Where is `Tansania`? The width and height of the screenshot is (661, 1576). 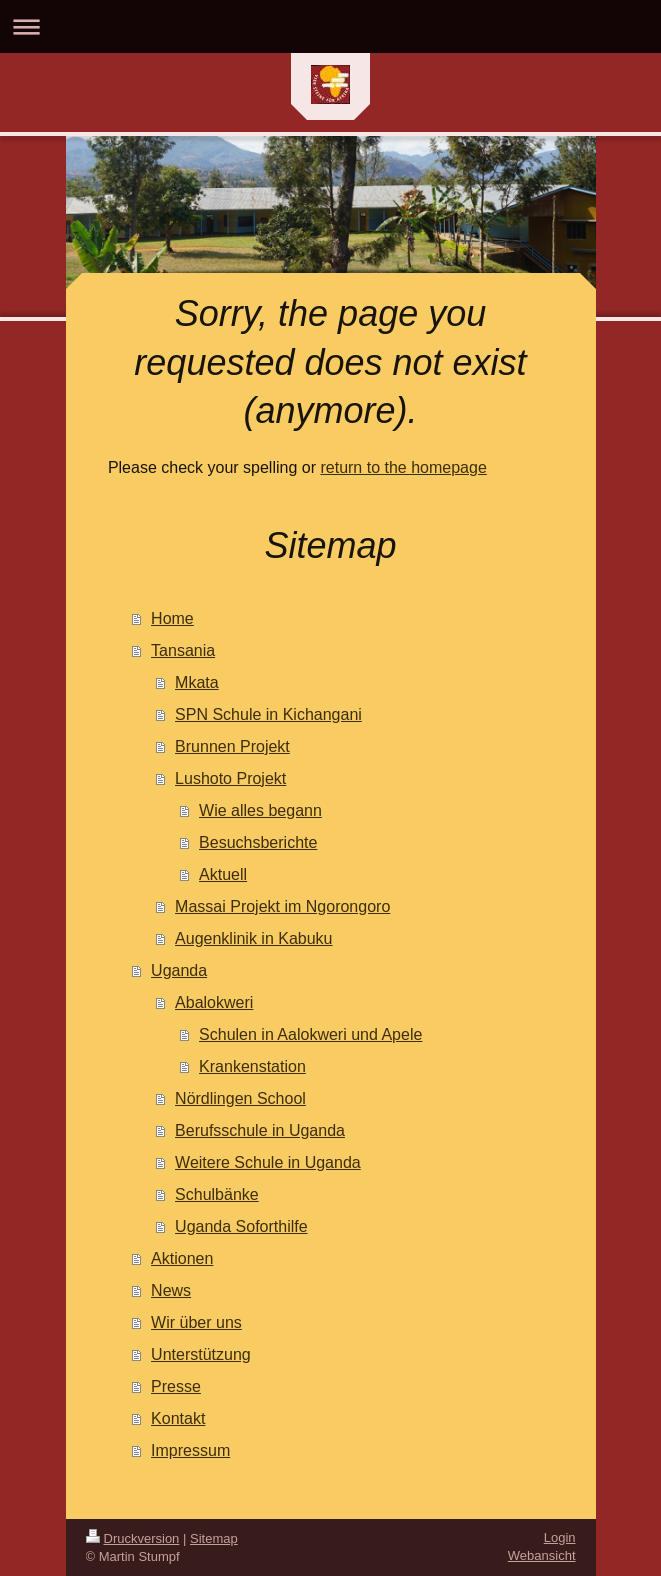 Tansania is located at coordinates (183, 650).